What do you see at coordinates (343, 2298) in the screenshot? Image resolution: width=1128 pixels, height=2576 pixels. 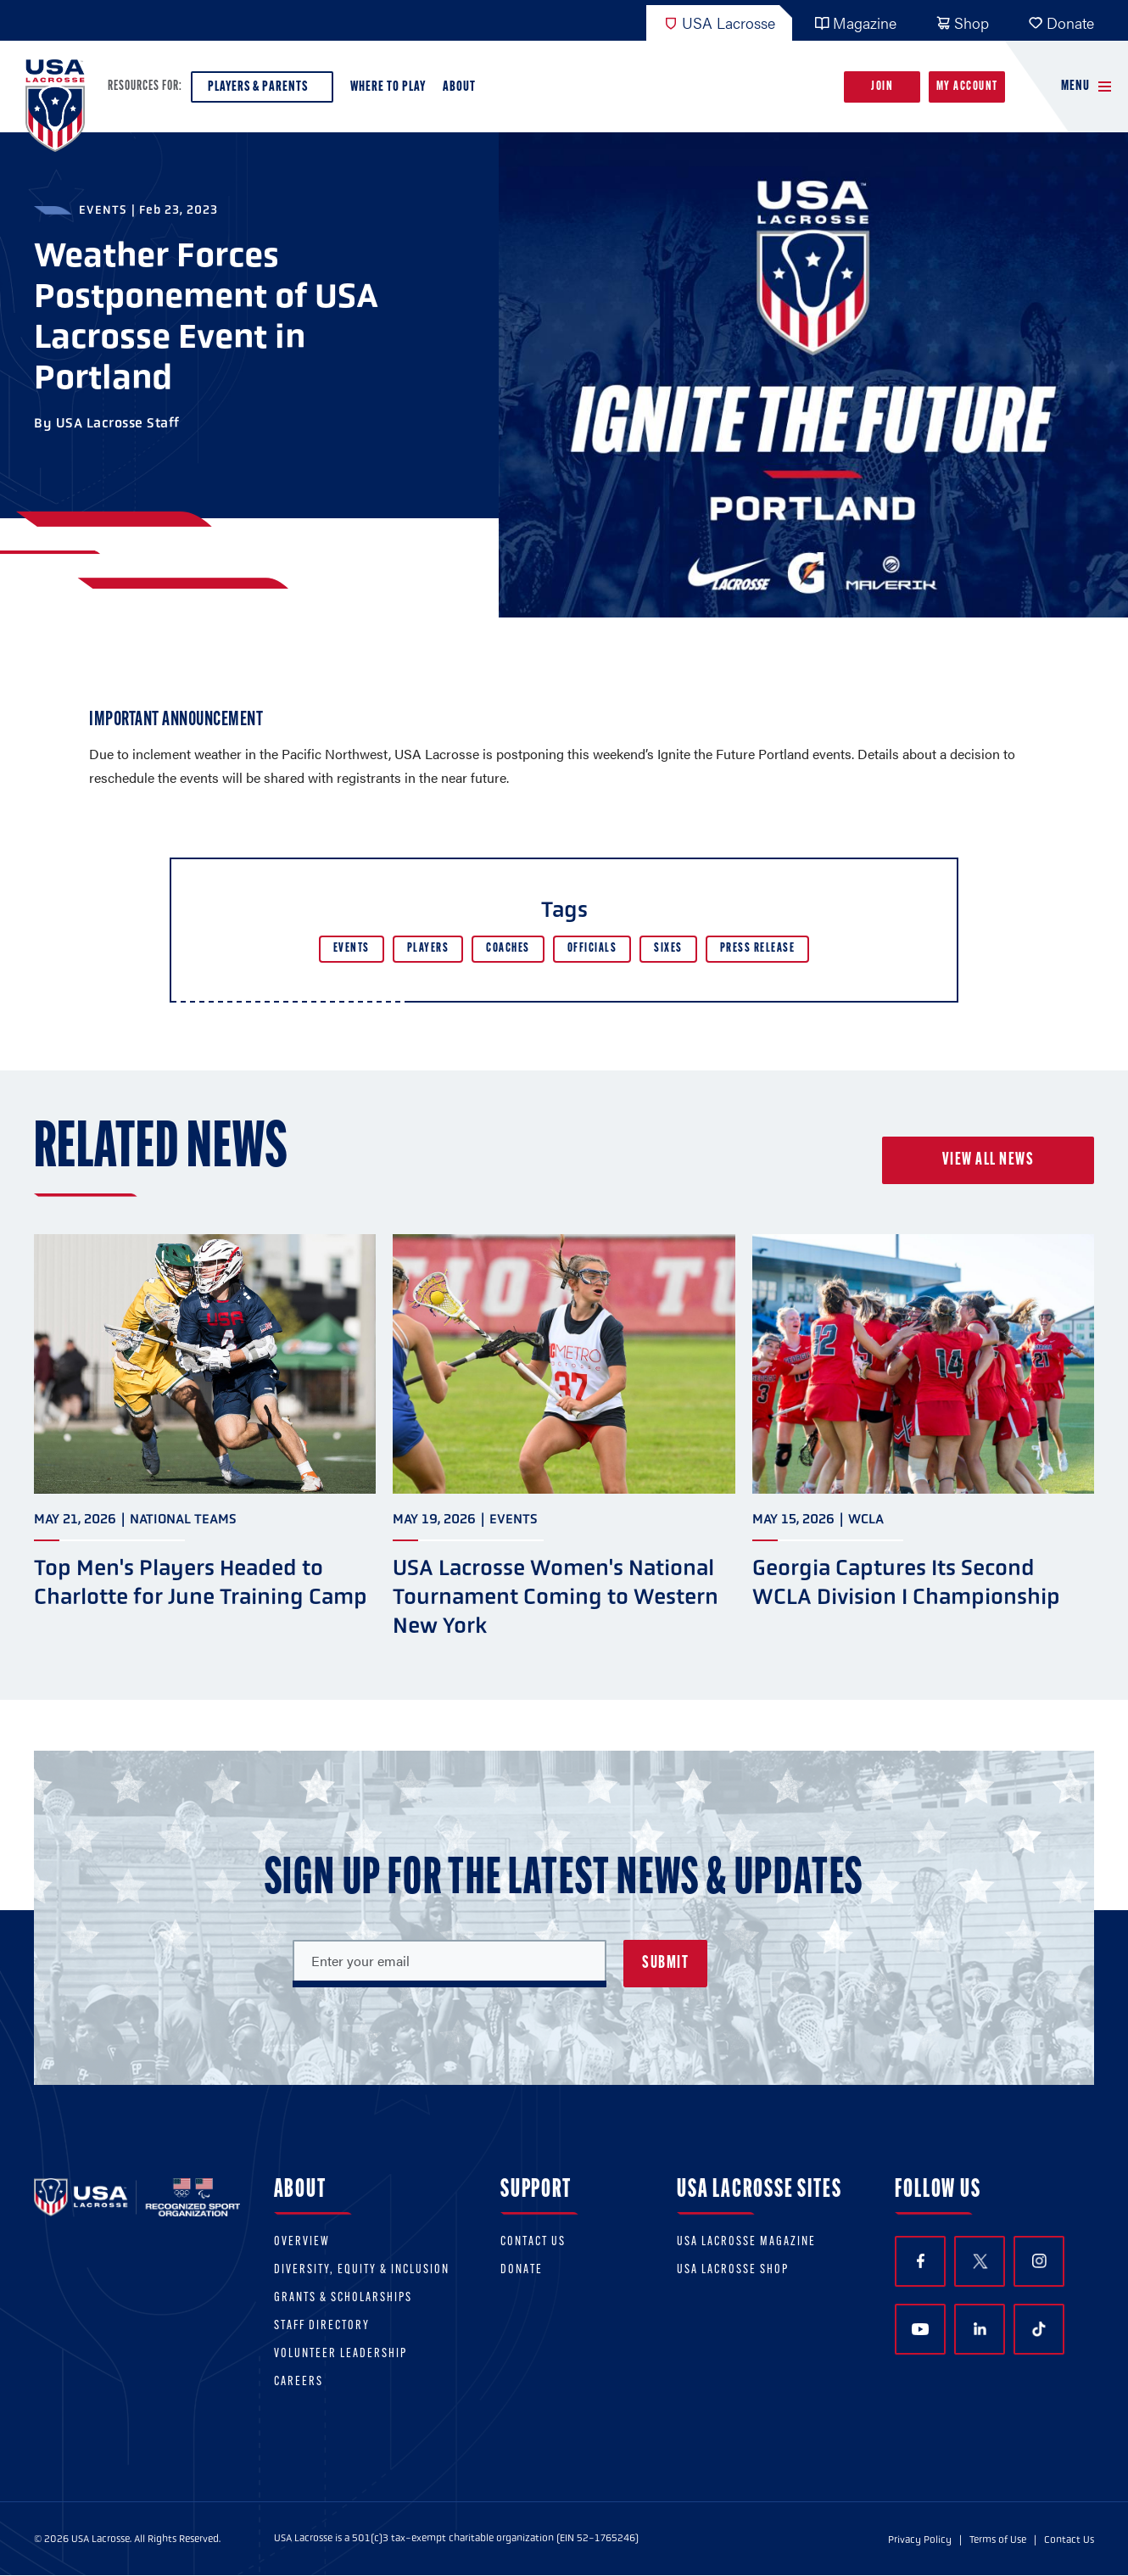 I see `Grants & scholarships` at bounding box center [343, 2298].